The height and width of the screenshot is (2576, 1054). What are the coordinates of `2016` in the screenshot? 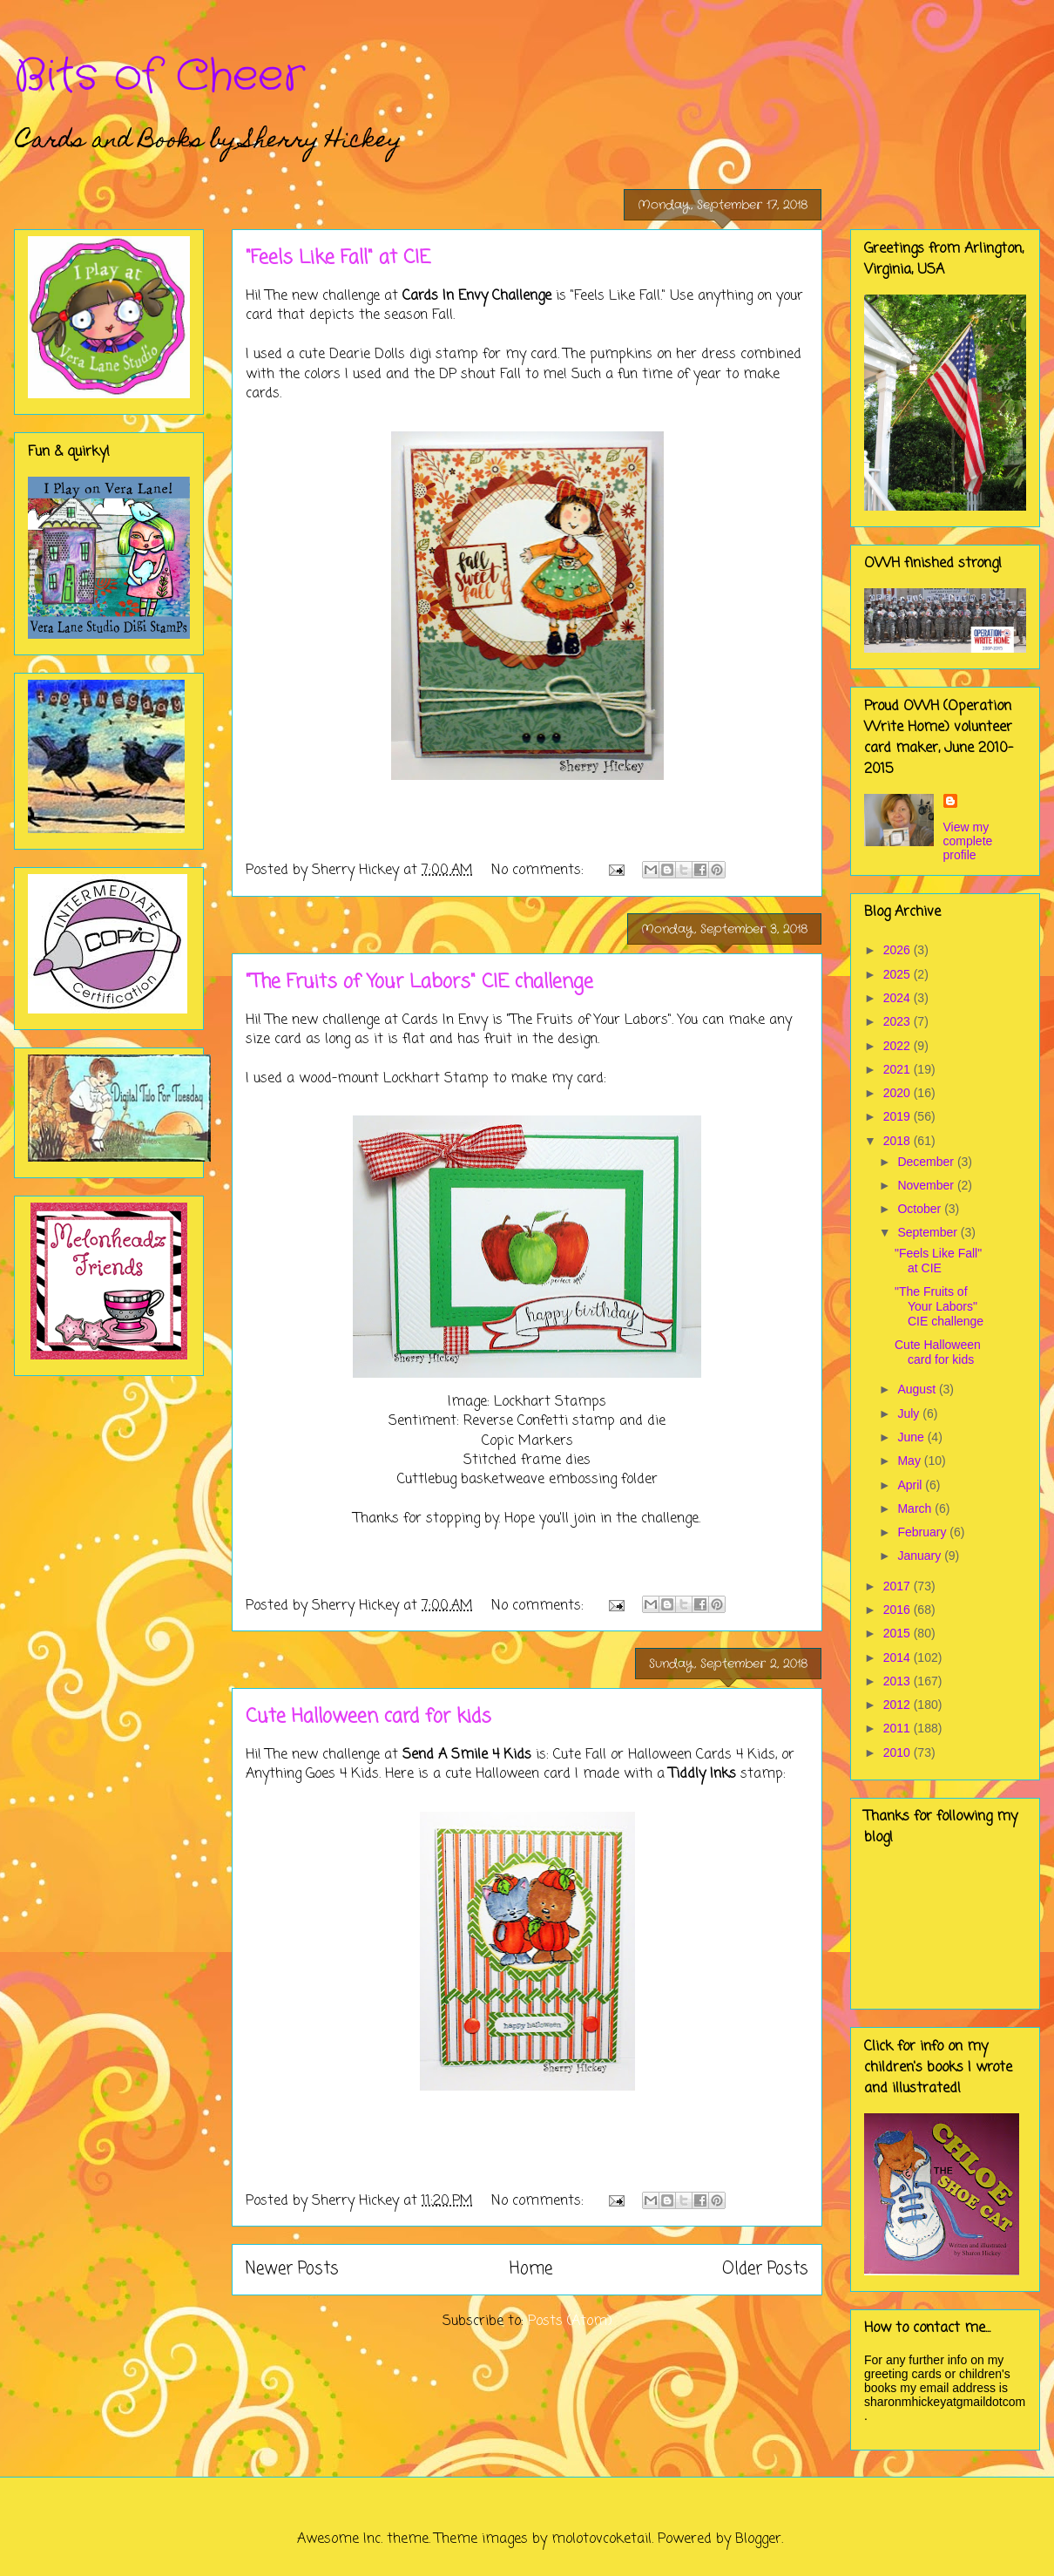 It's located at (898, 1610).